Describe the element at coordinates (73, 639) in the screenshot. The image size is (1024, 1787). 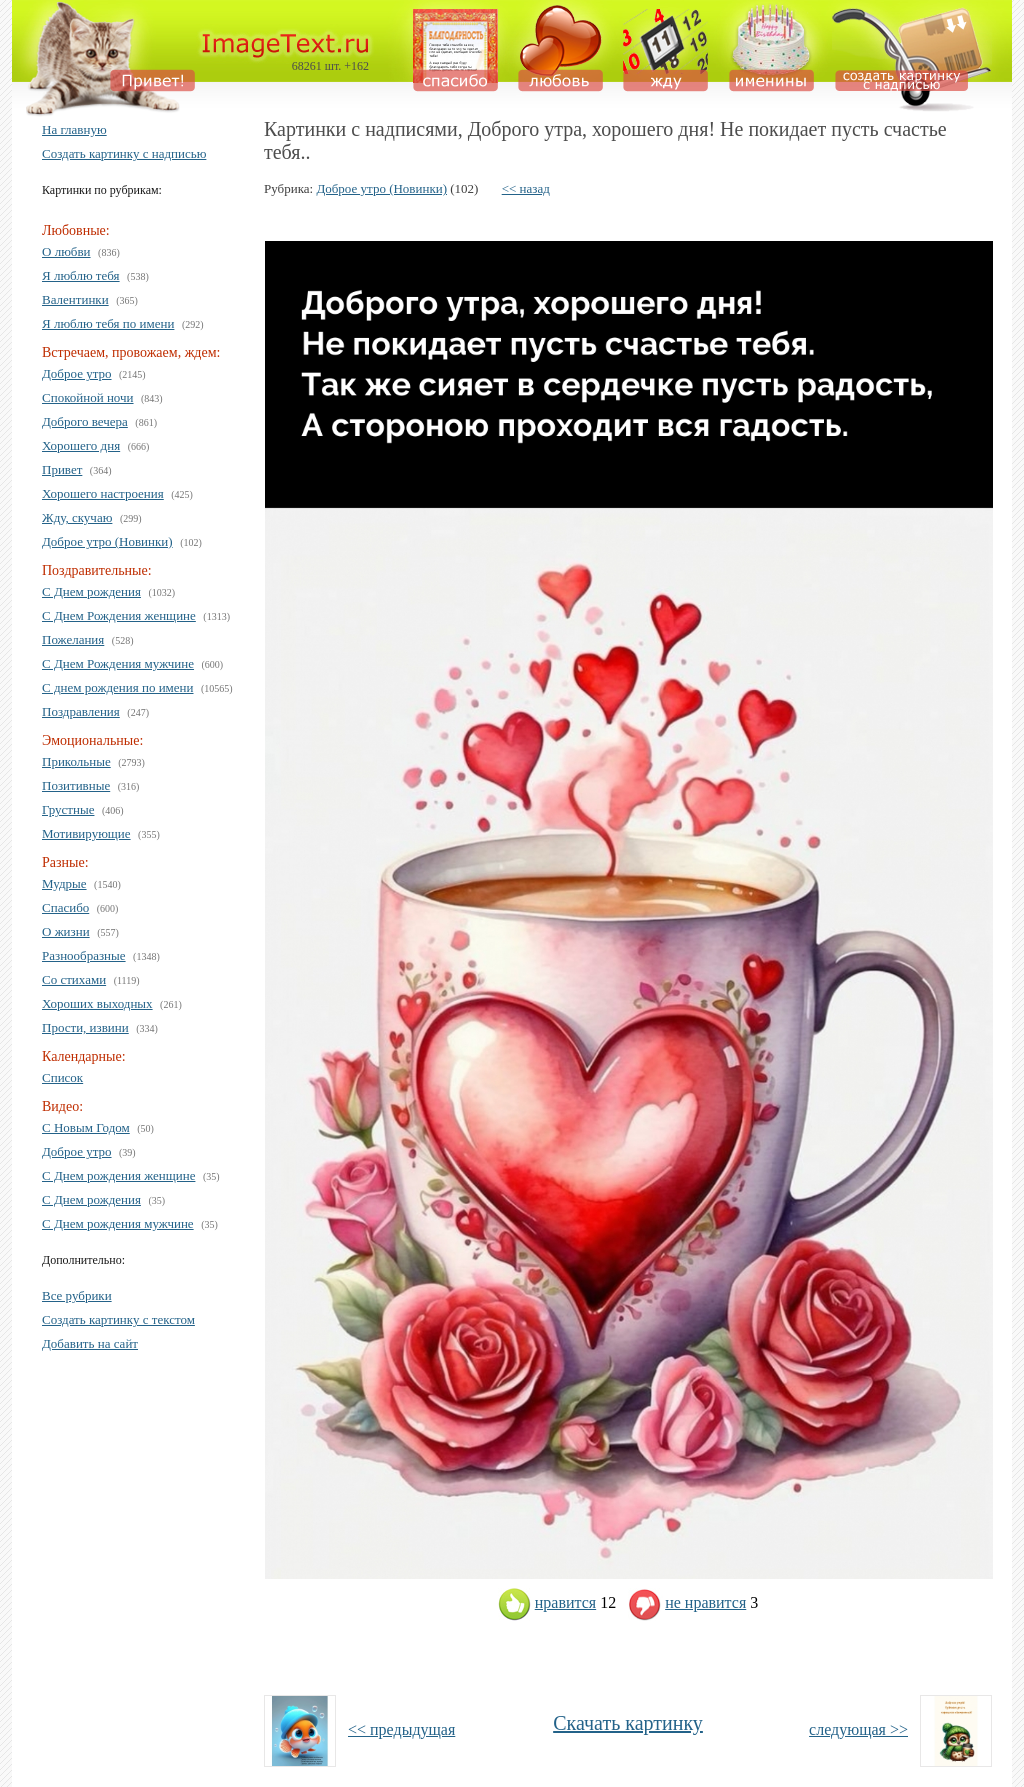
I see `Пожелания` at that location.